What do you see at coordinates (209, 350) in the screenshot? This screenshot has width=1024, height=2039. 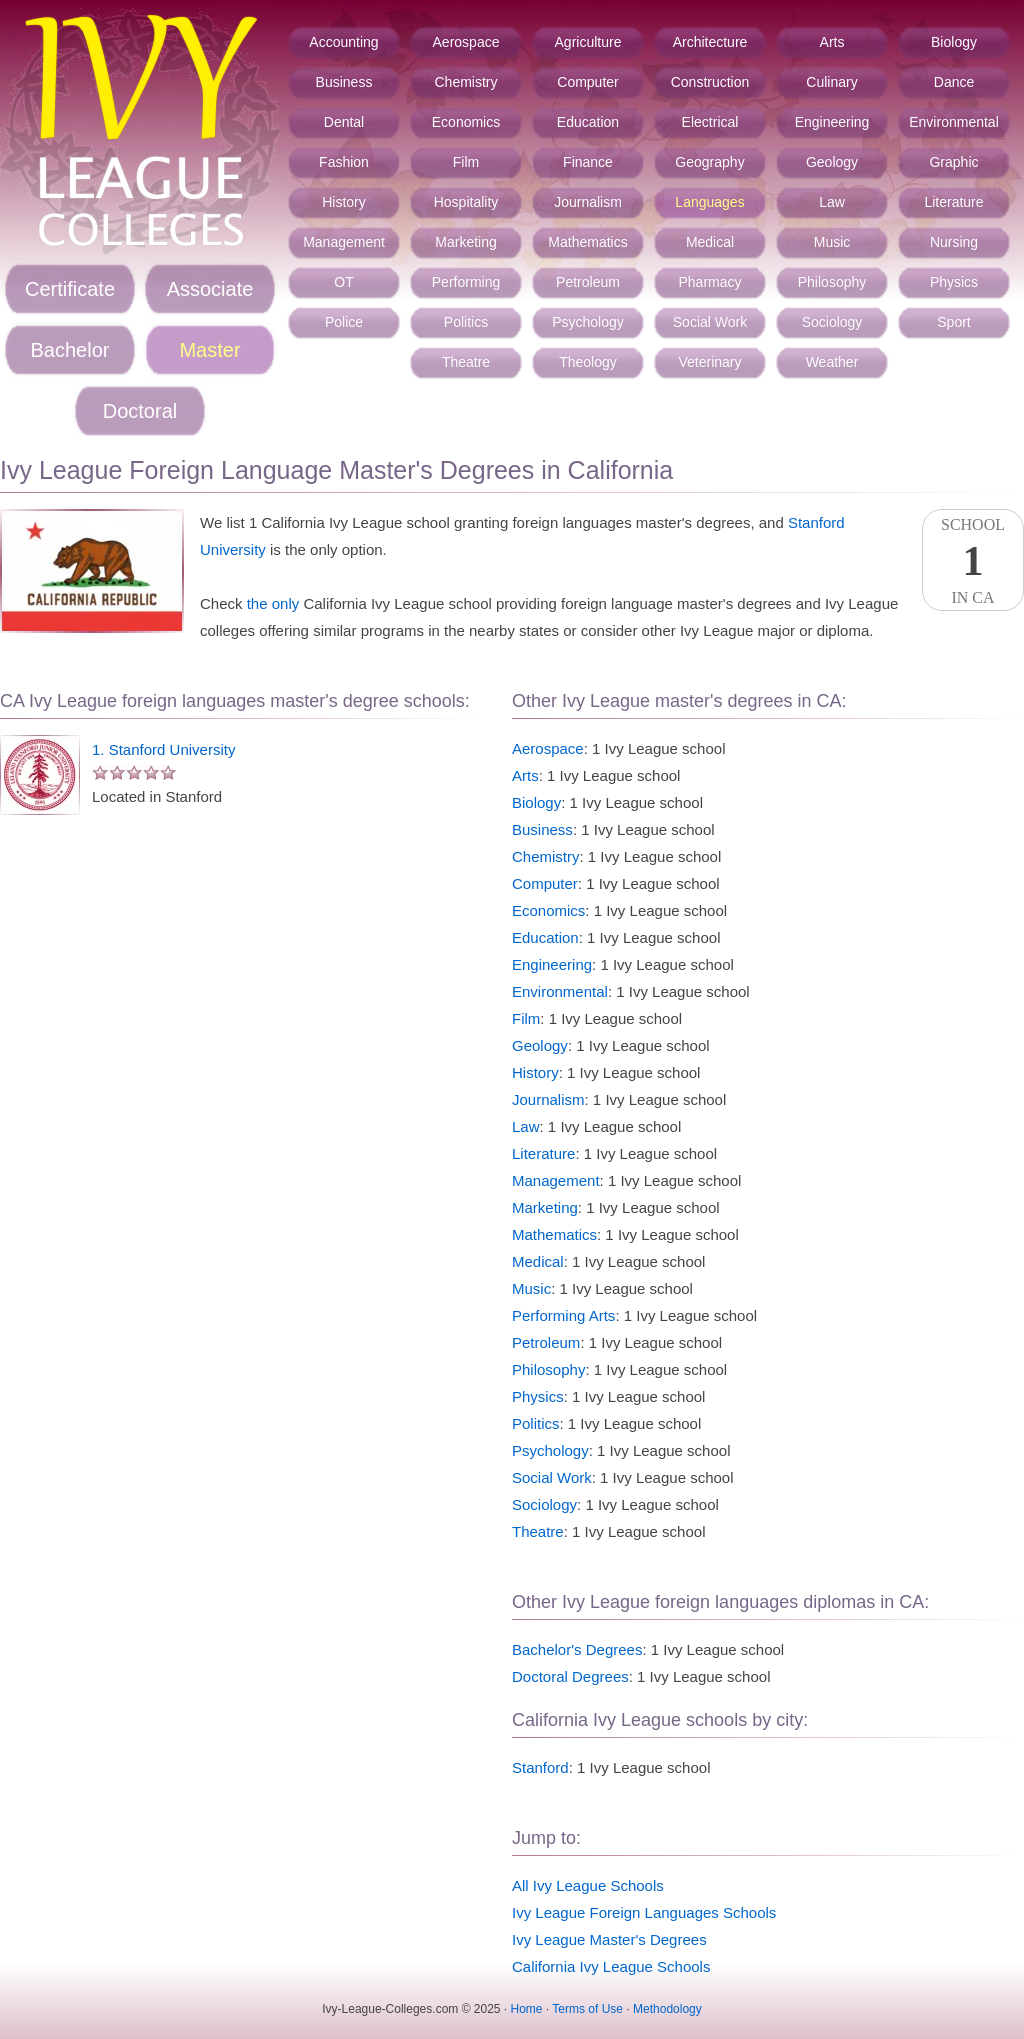 I see `Master` at bounding box center [209, 350].